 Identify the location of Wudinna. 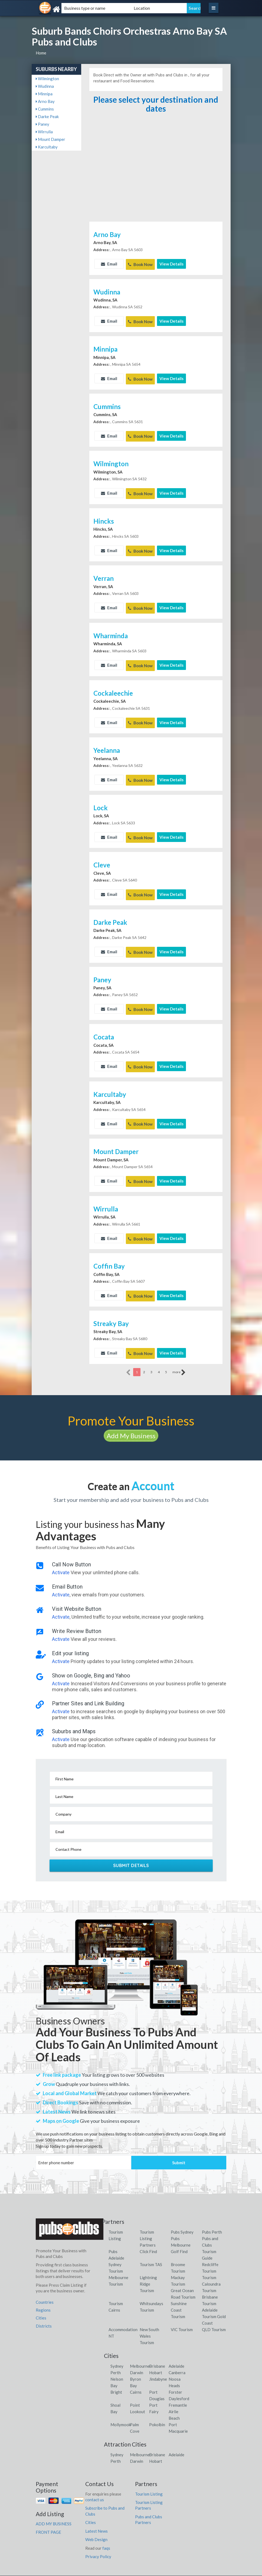
(45, 86).